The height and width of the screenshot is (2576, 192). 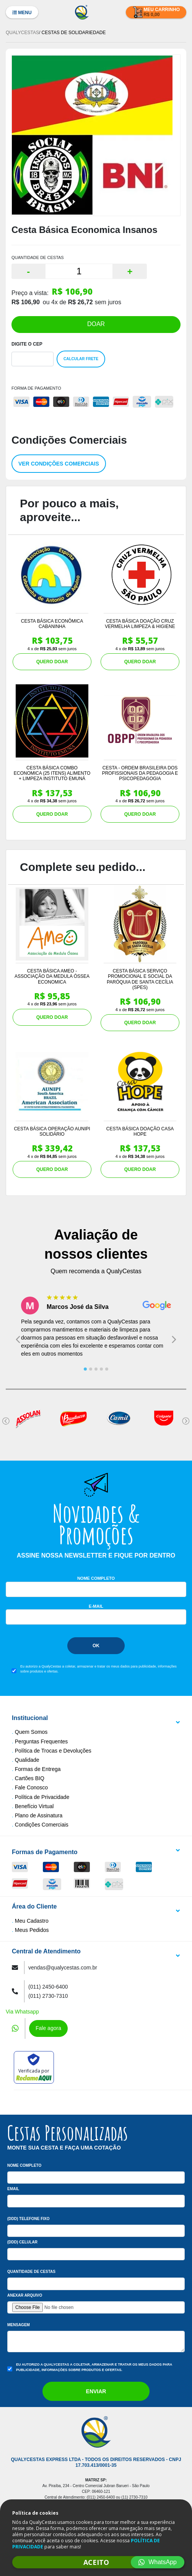 I want to click on Email, so click(x=13, y=2189).